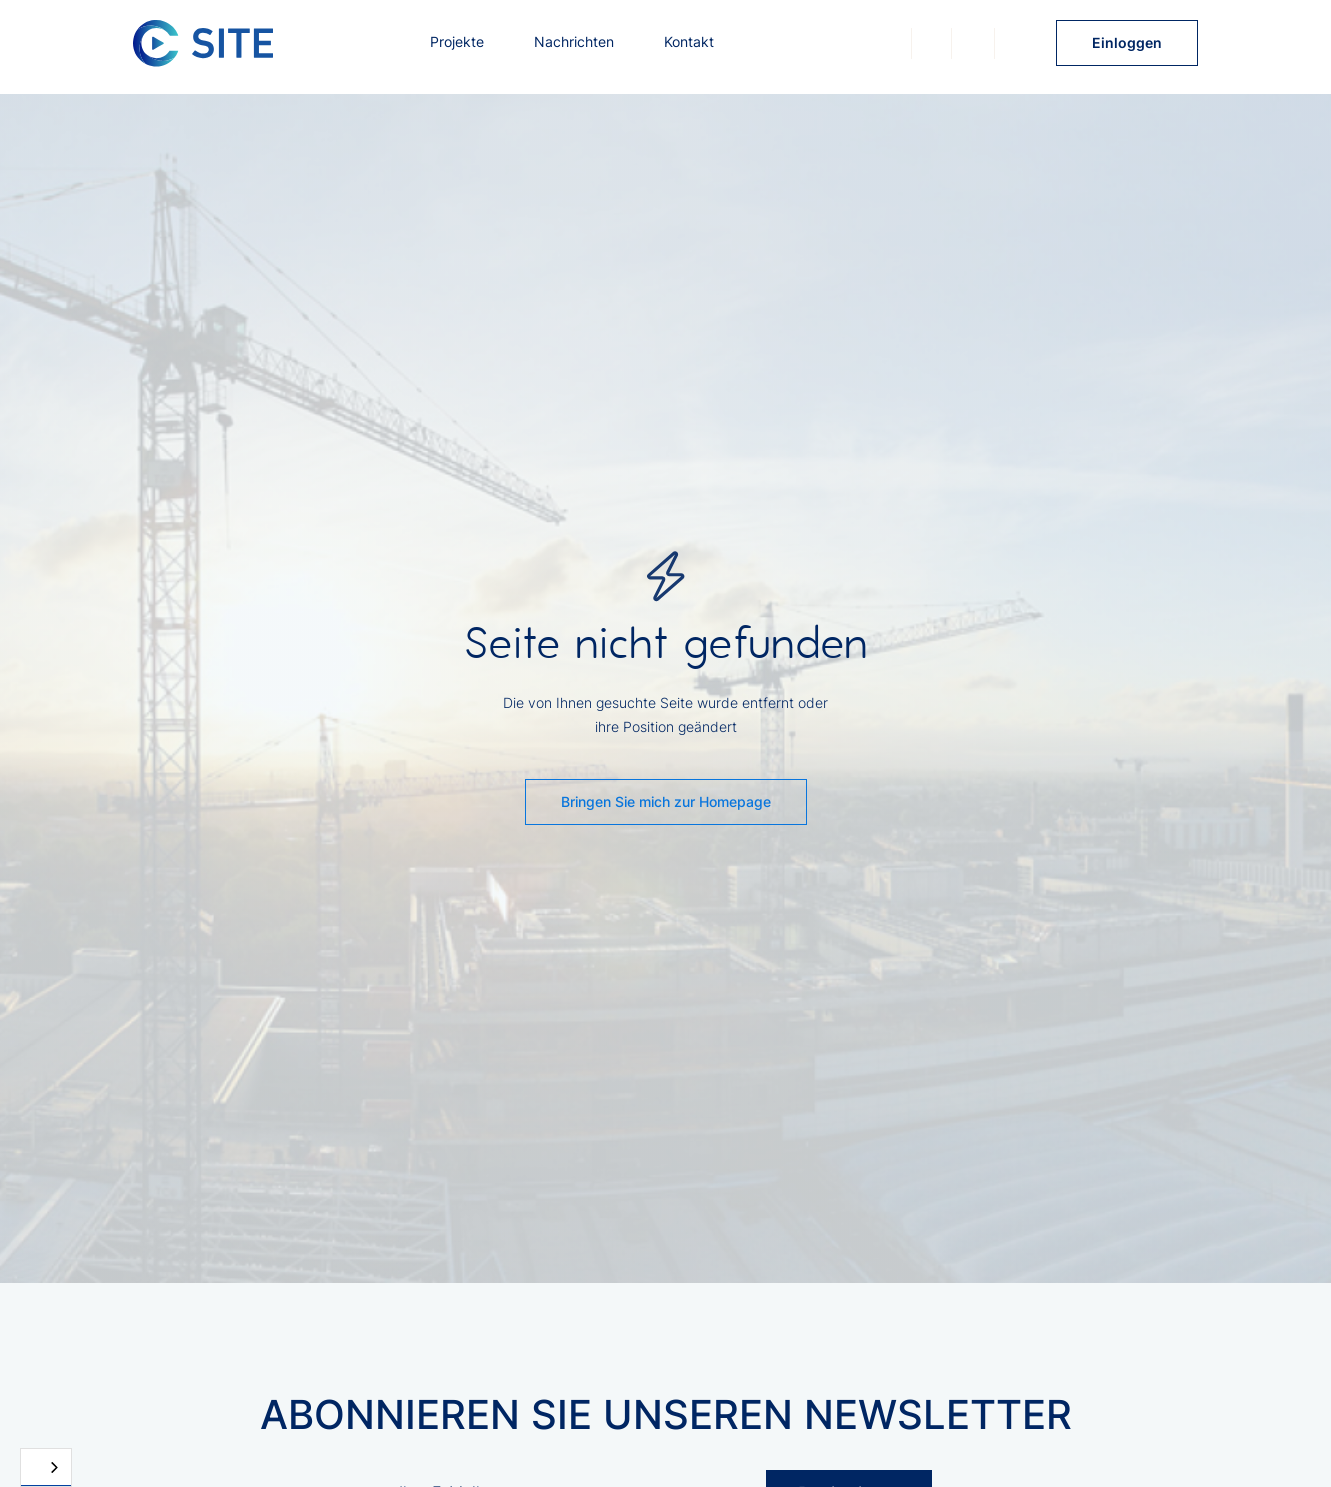  I want to click on Bringen Sie mich zur Homepage, so click(666, 801).